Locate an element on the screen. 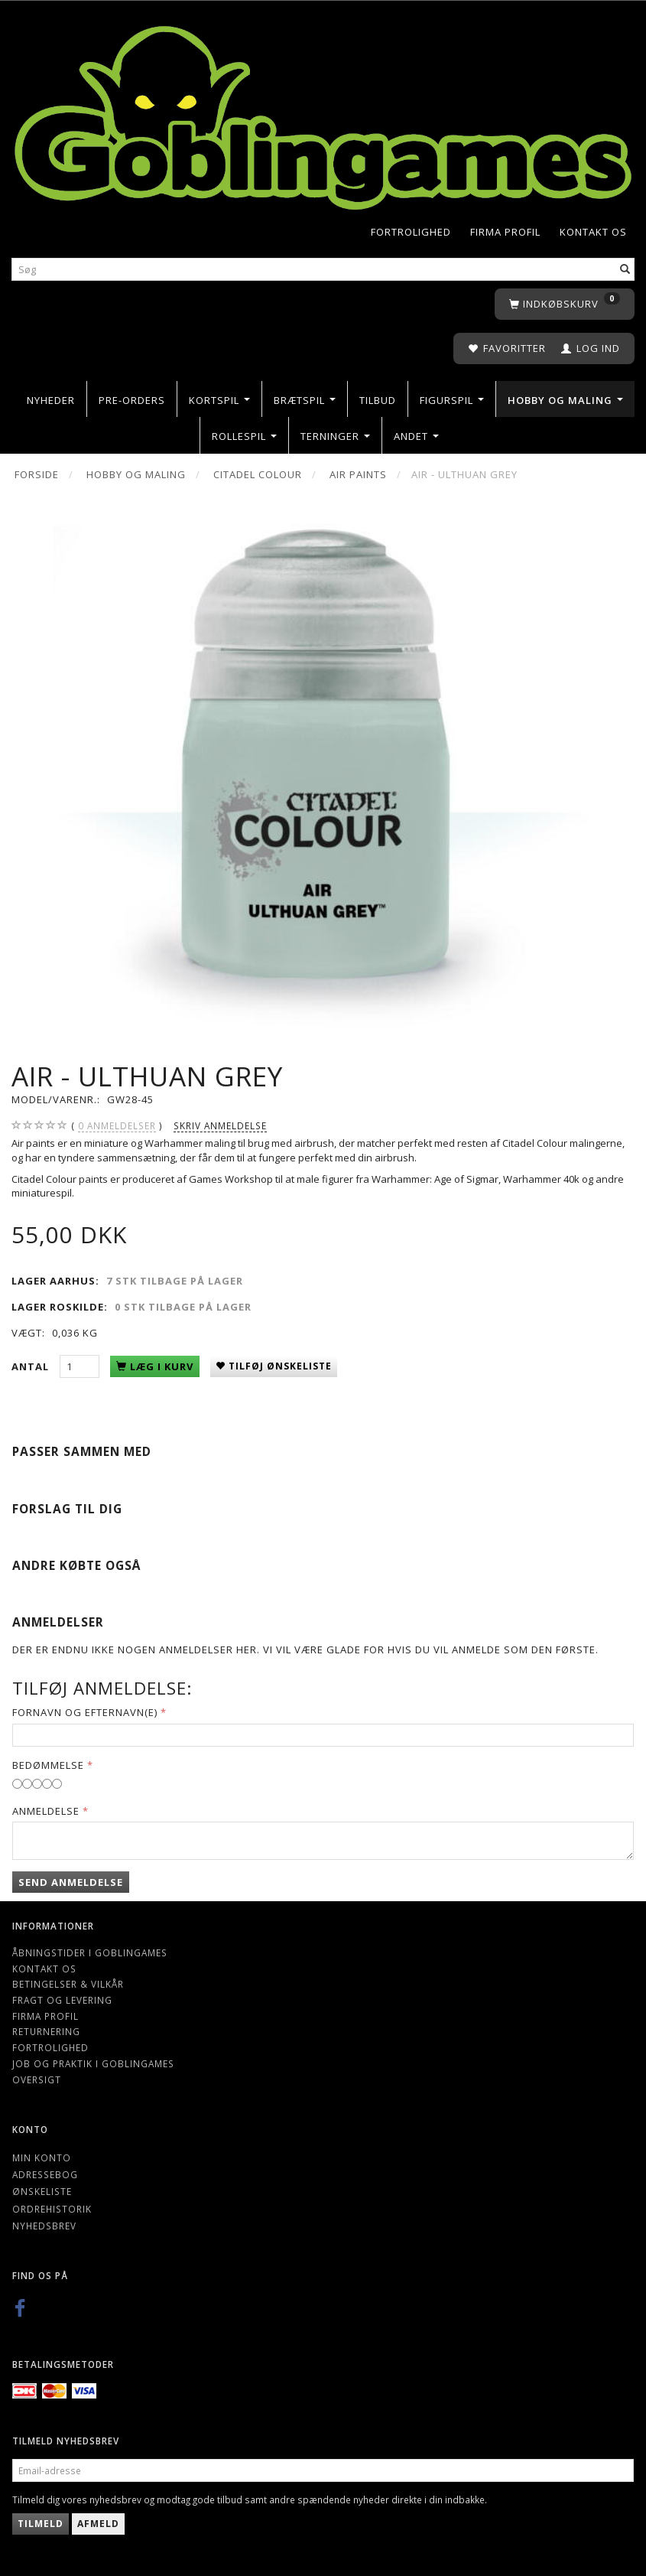 This screenshot has width=646, height=2576. Returnering is located at coordinates (46, 2031).